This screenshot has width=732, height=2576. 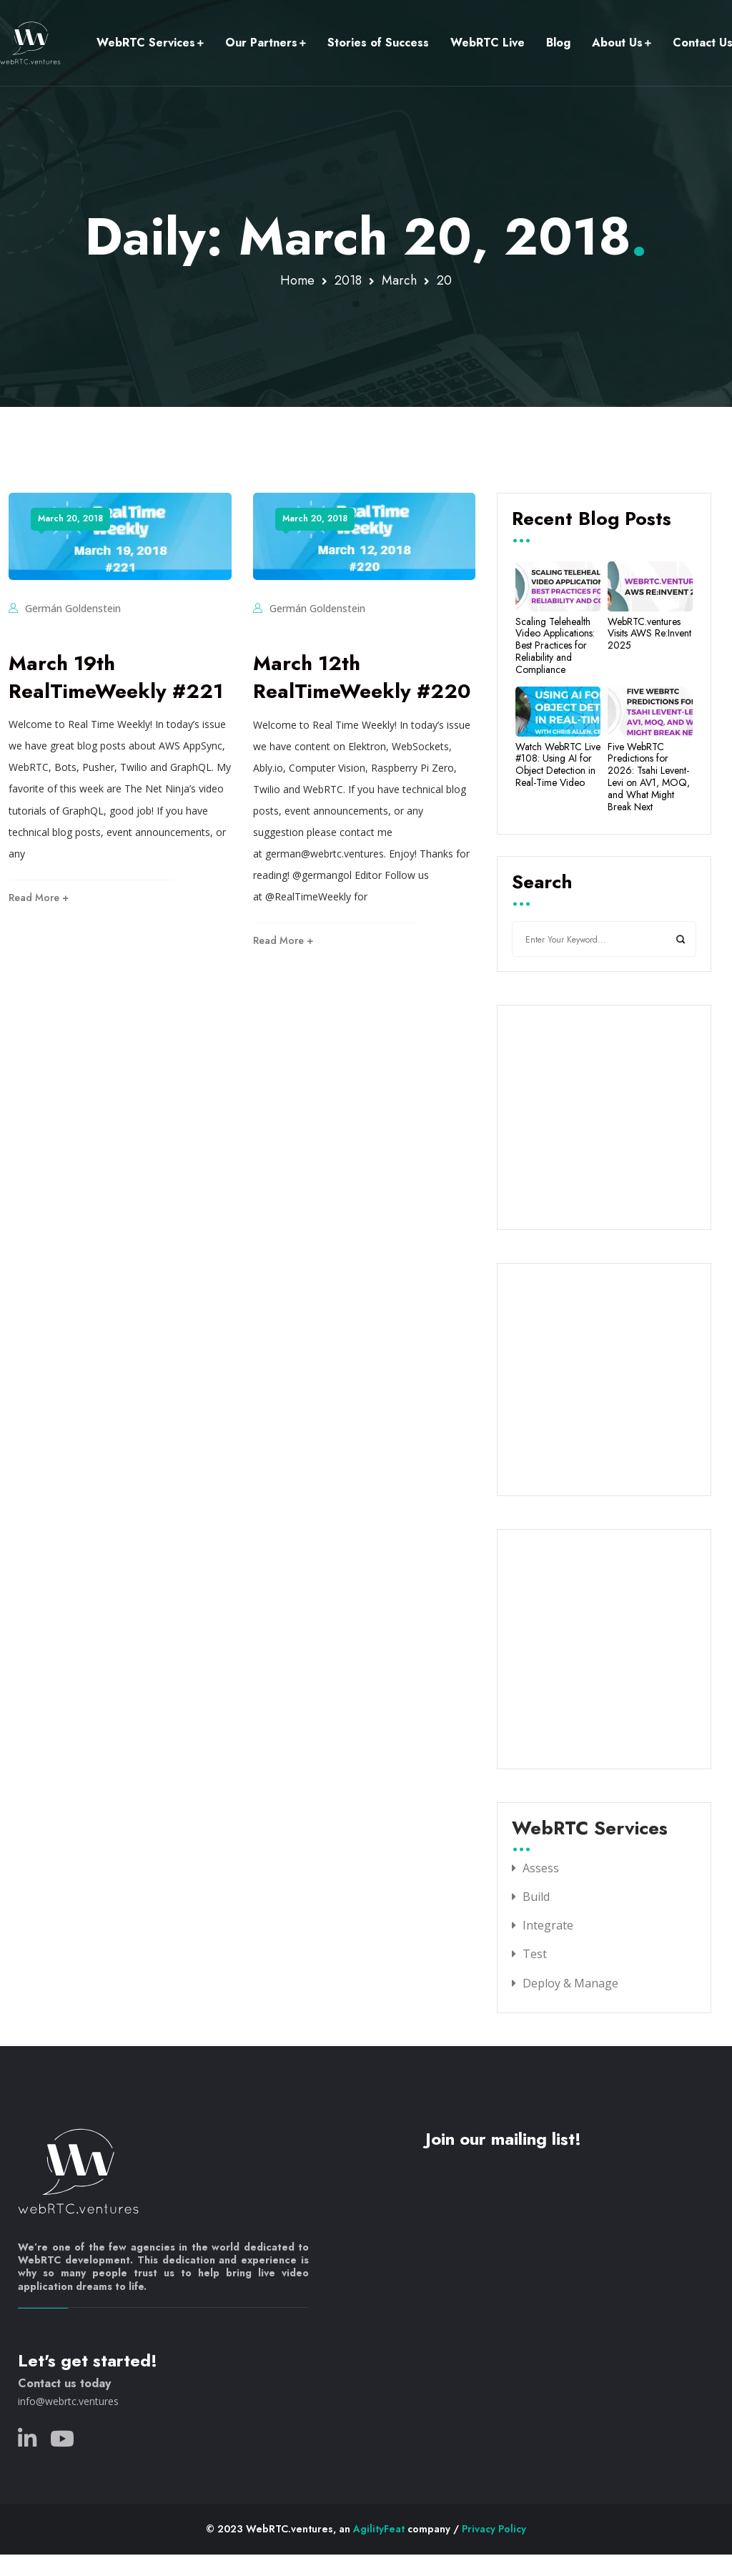 What do you see at coordinates (649, 777) in the screenshot?
I see `Five WebRTC Predictions for 2026: Tsahi Levent-Levi on AV1, MOQ, and What Might Break Next` at bounding box center [649, 777].